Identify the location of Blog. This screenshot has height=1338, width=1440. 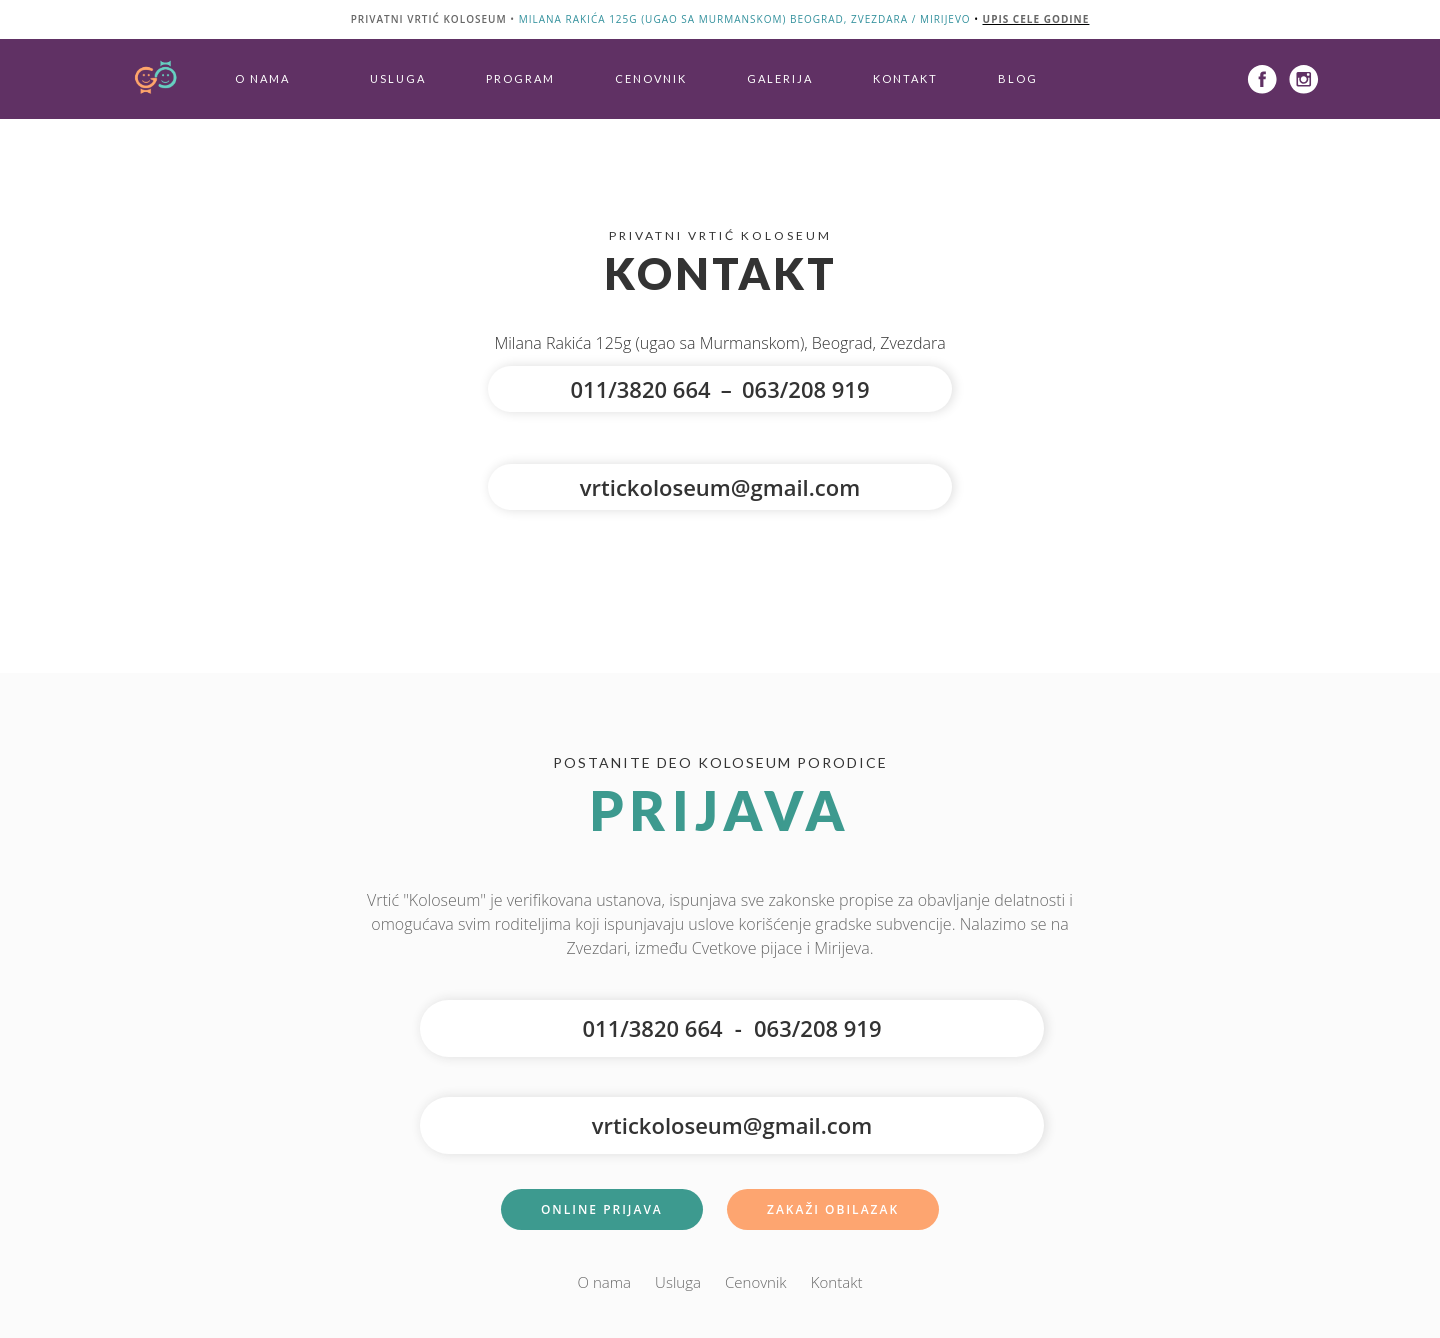
(1018, 78).